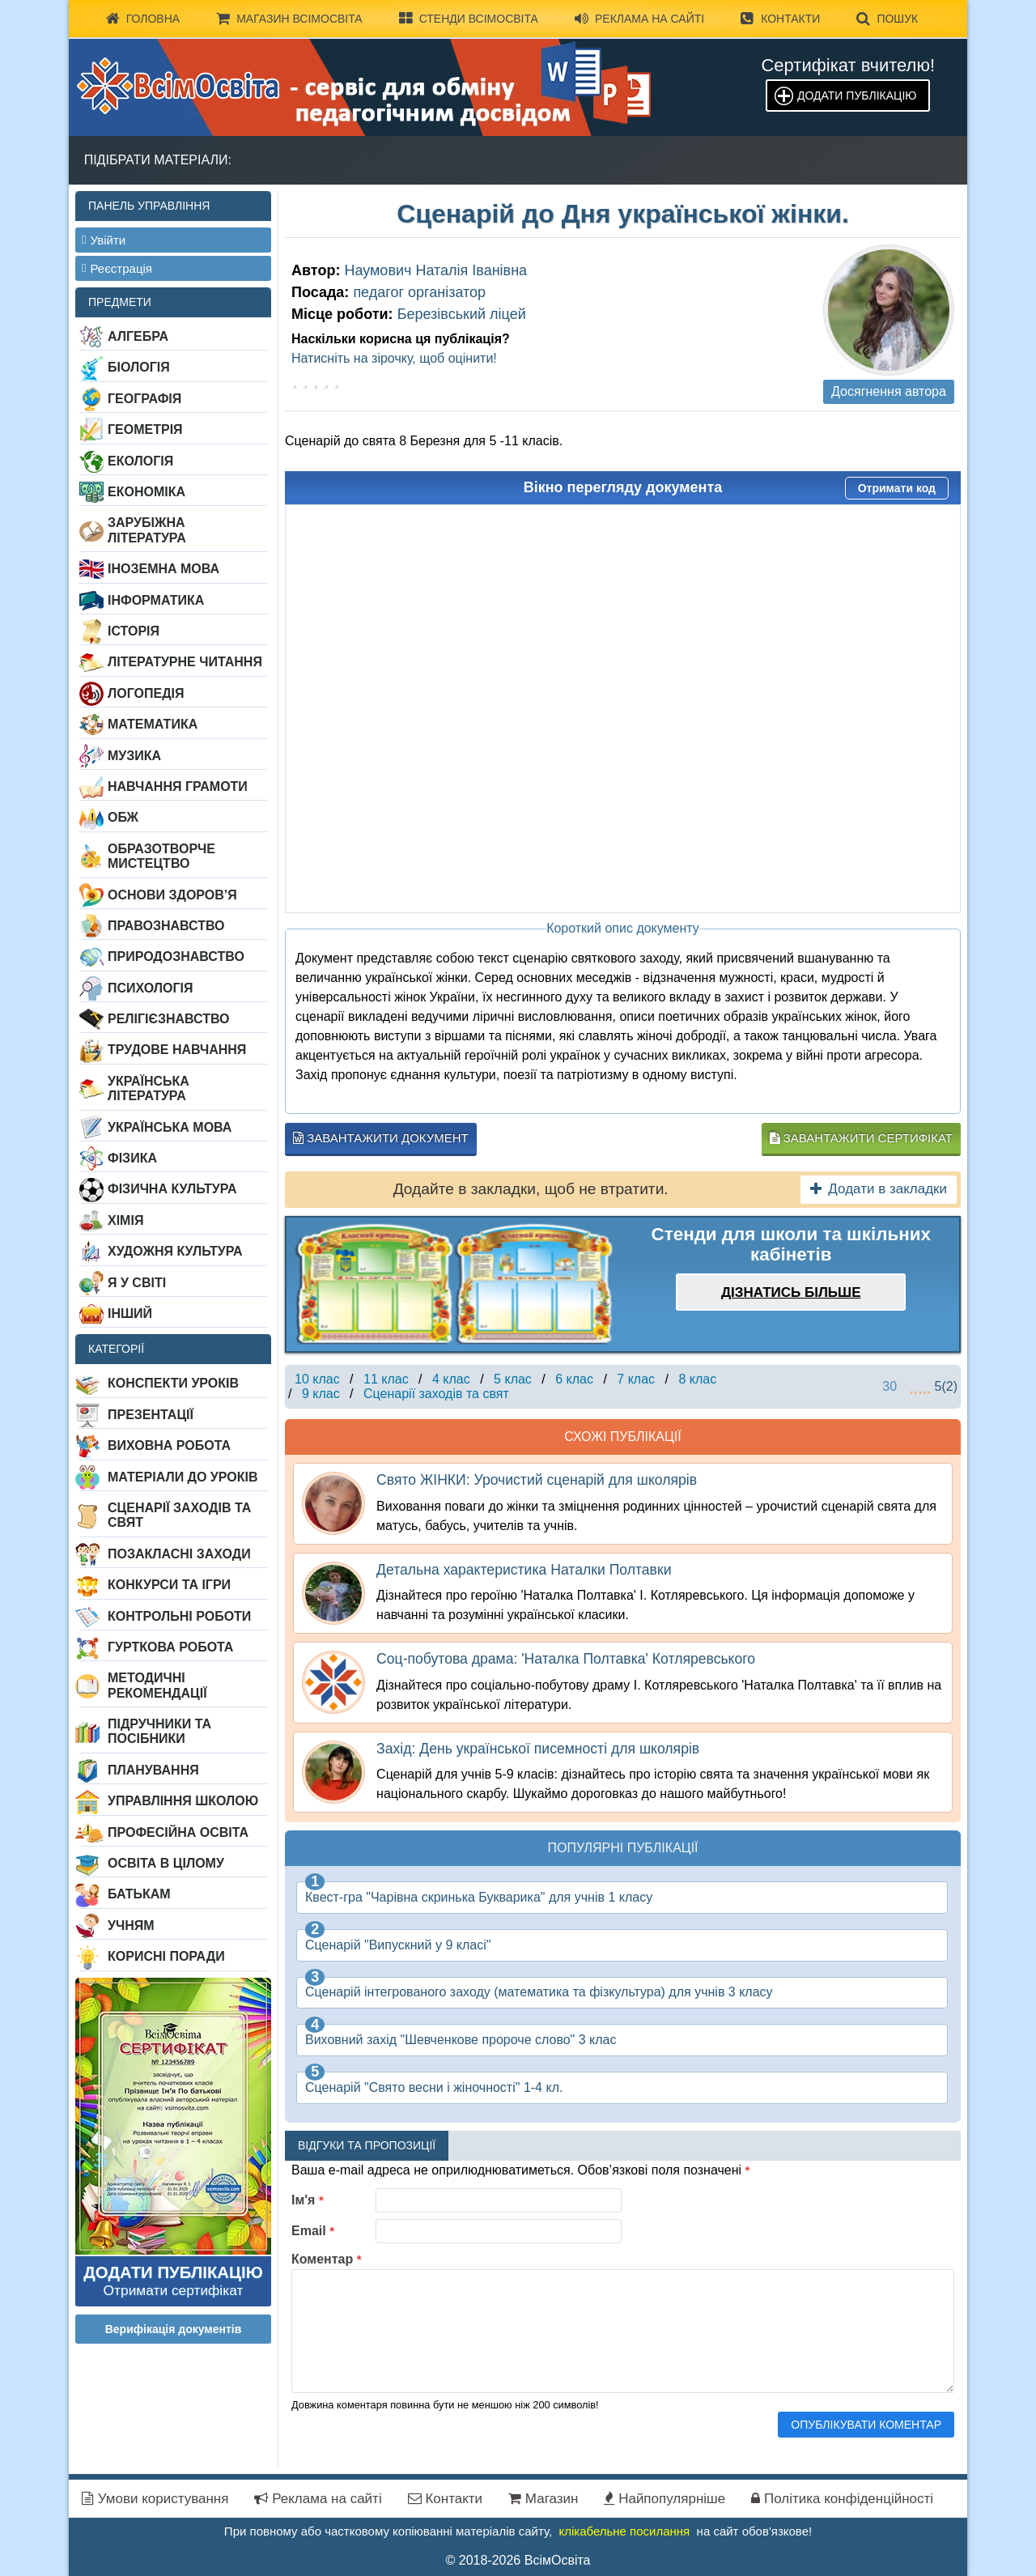 The height and width of the screenshot is (2576, 1036). What do you see at coordinates (133, 631) in the screenshot?
I see `Історія` at bounding box center [133, 631].